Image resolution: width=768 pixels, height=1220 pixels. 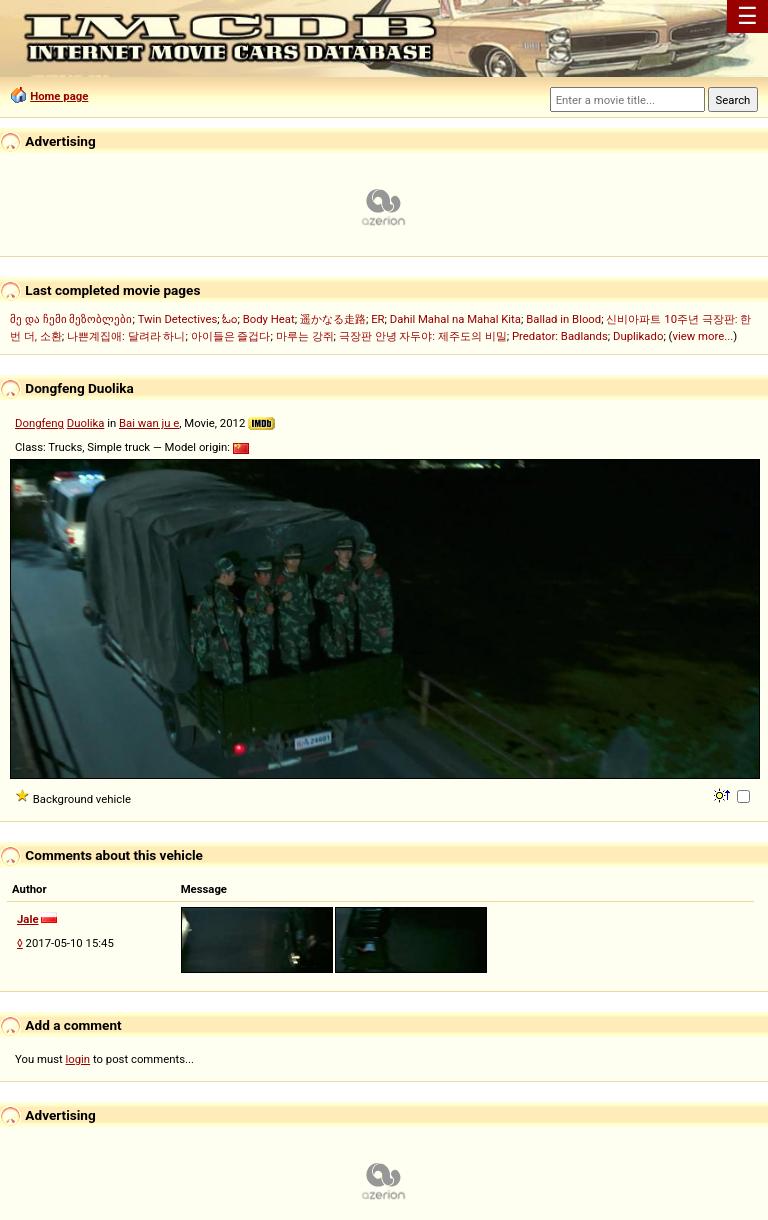 I want to click on Predator: Badlands, so click(x=560, y=336).